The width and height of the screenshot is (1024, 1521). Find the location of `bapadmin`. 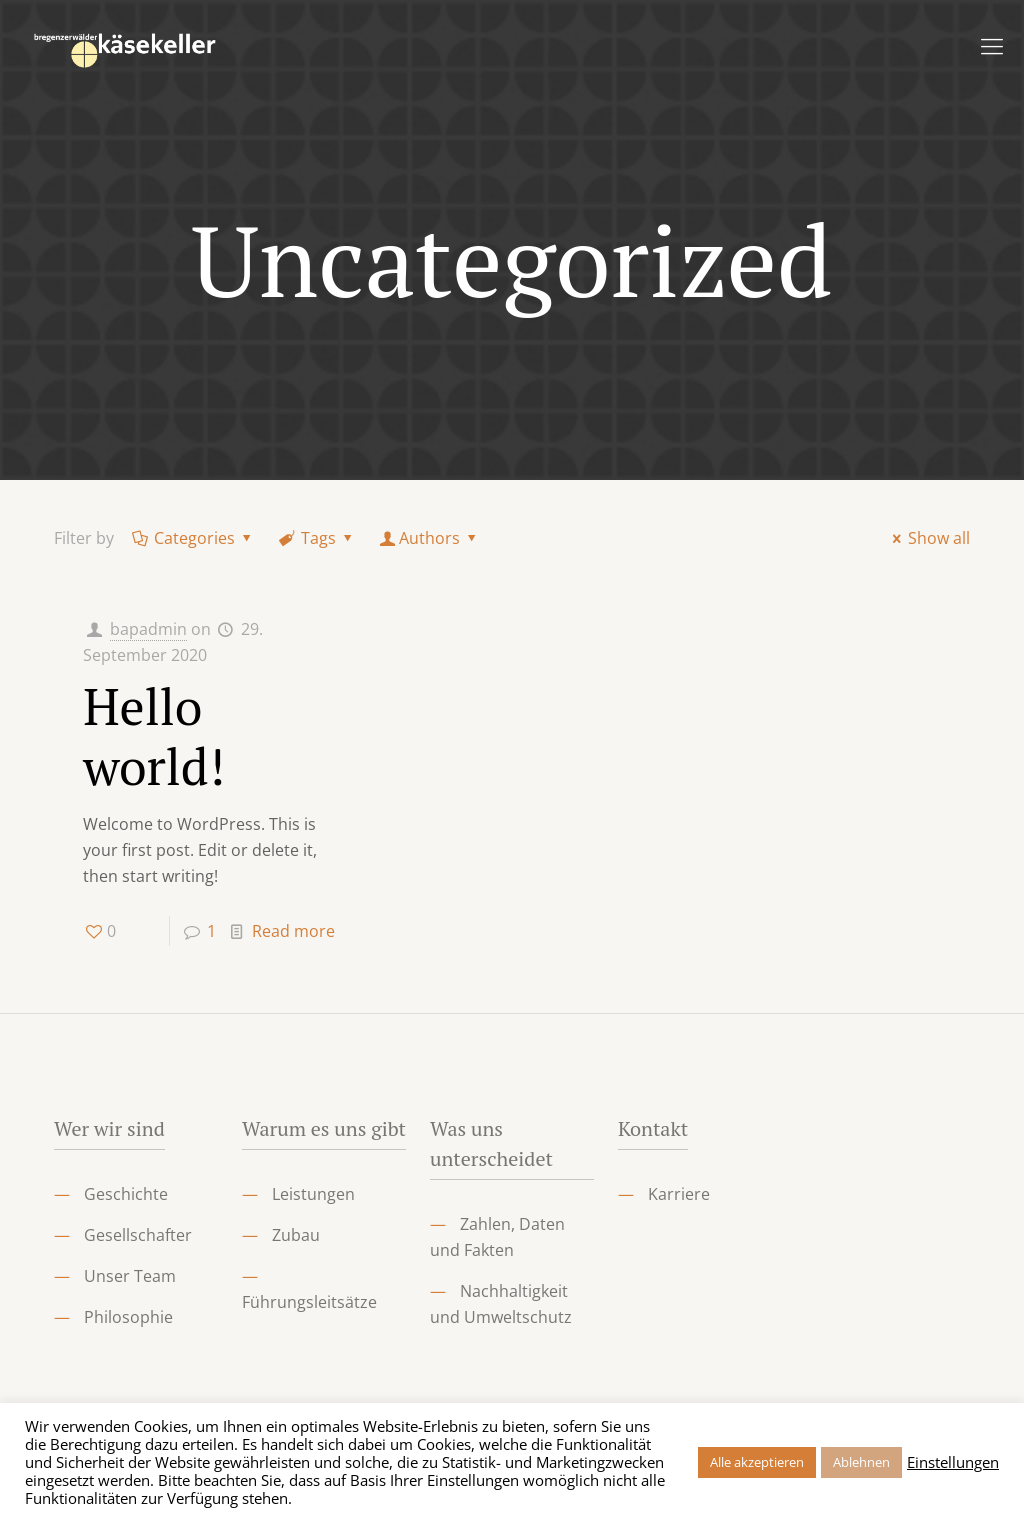

bapadmin is located at coordinates (148, 629).